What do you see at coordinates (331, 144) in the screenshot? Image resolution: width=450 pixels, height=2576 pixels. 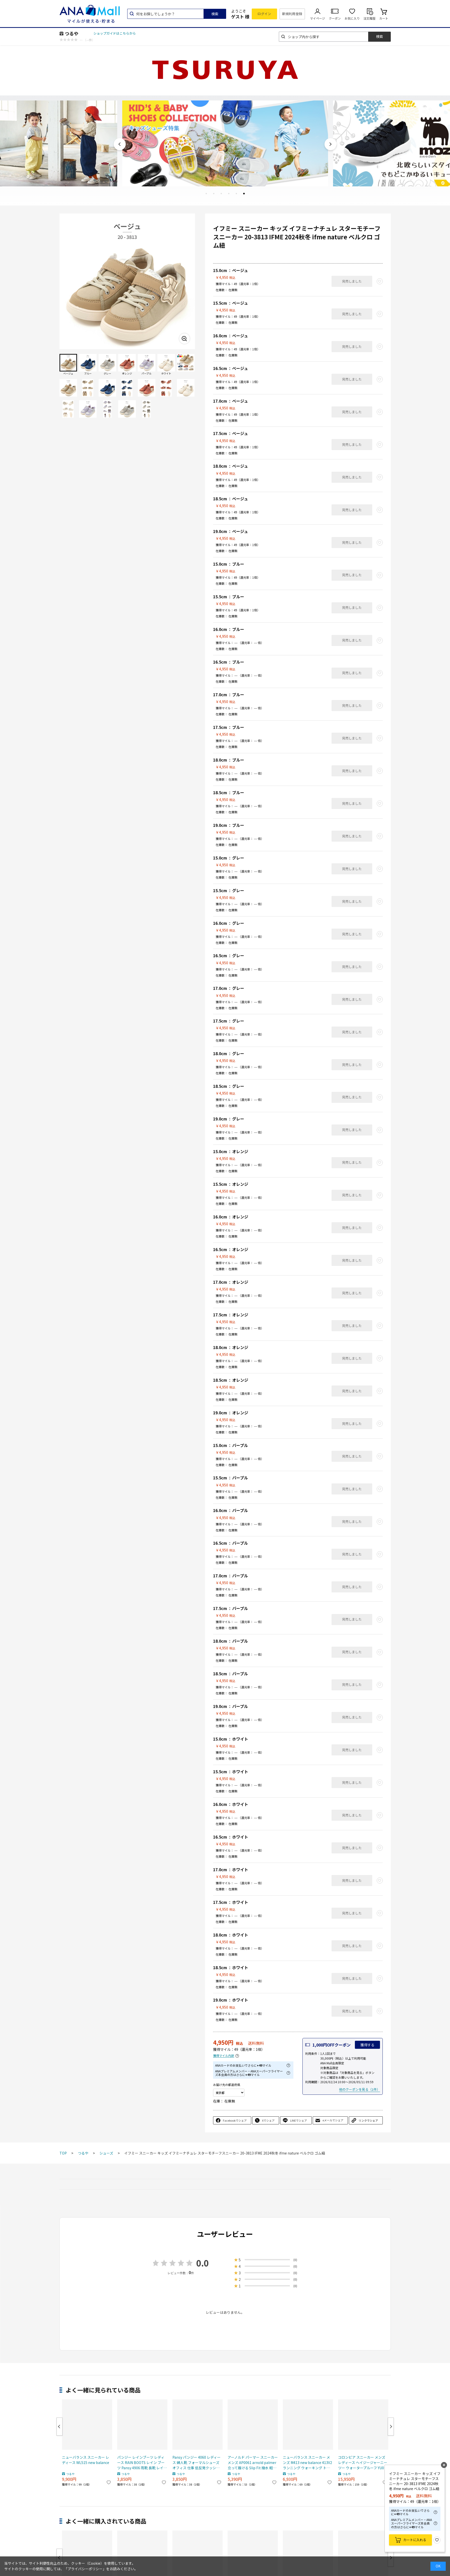 I see `Next` at bounding box center [331, 144].